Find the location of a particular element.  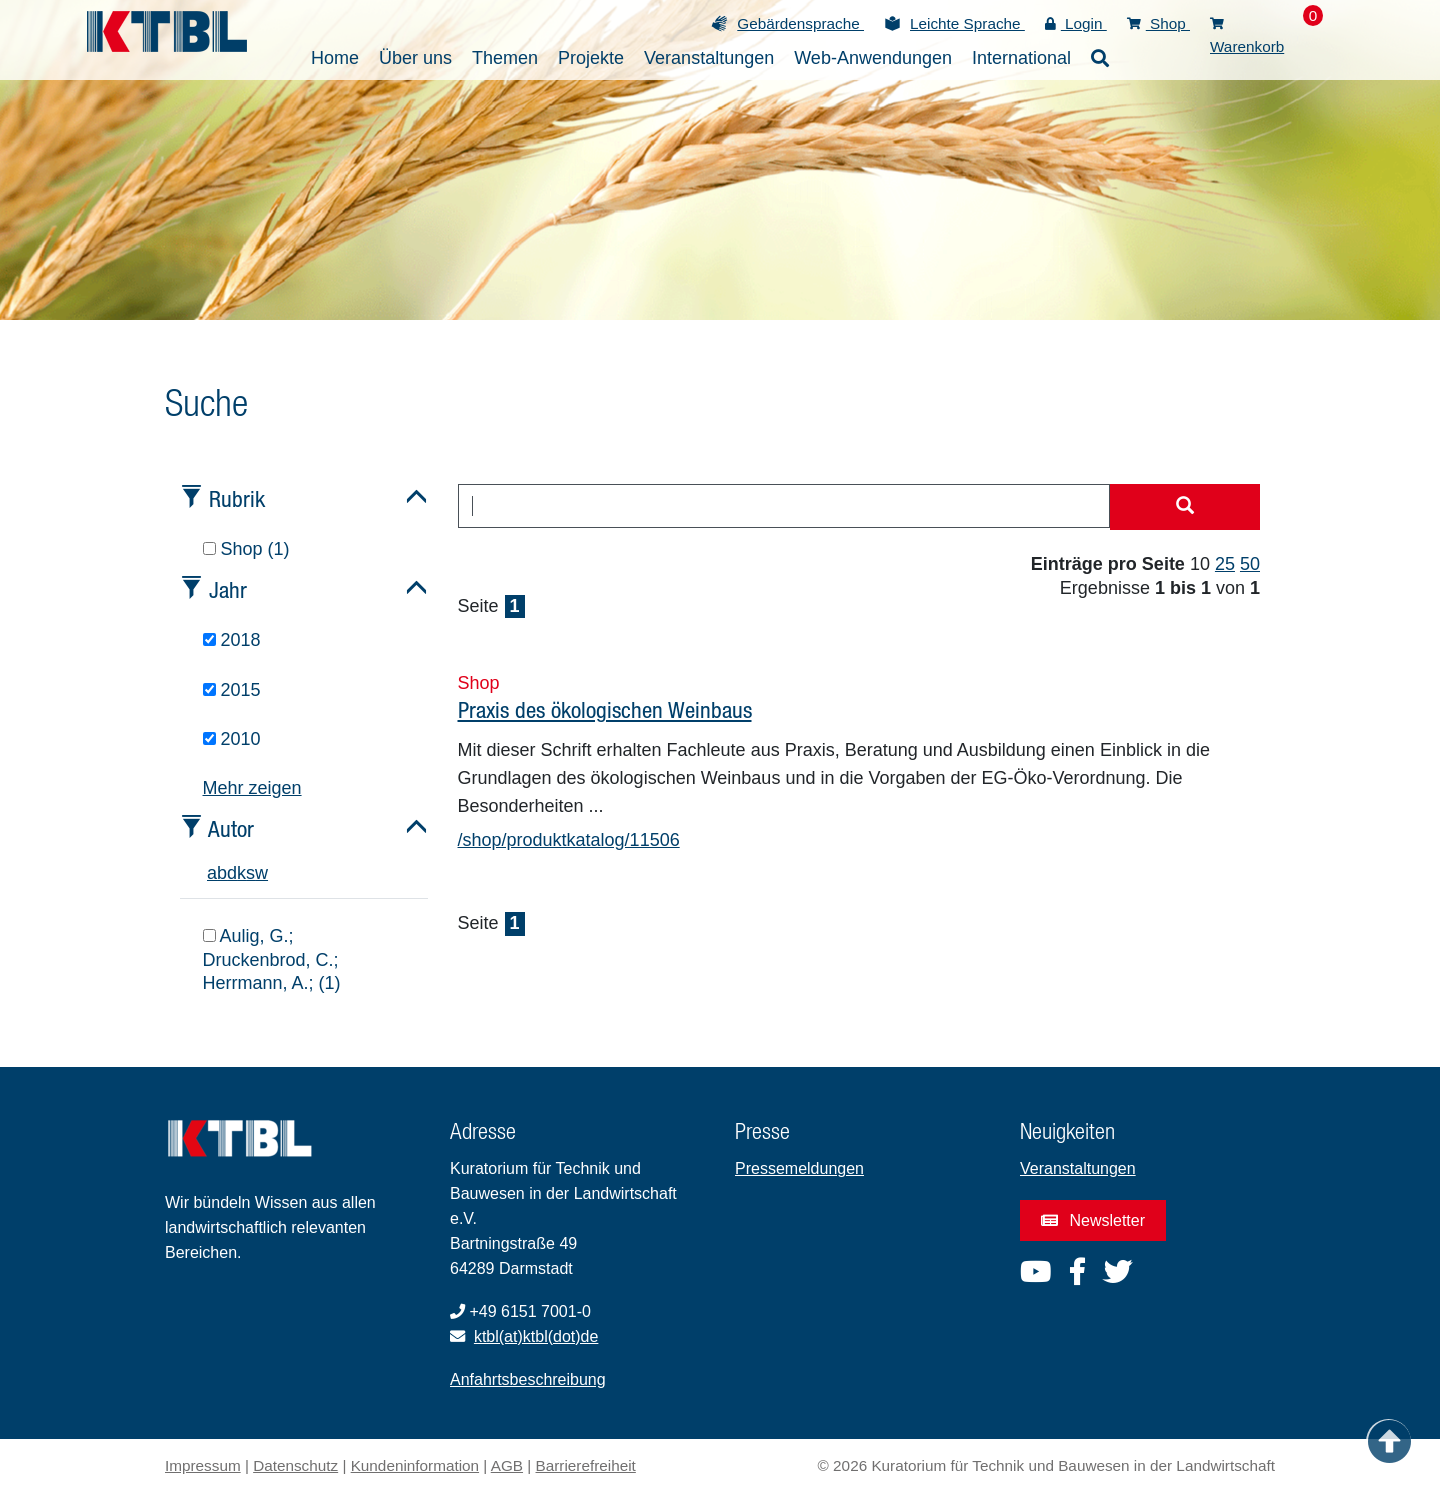

w [tab] is located at coordinates (261, 873).